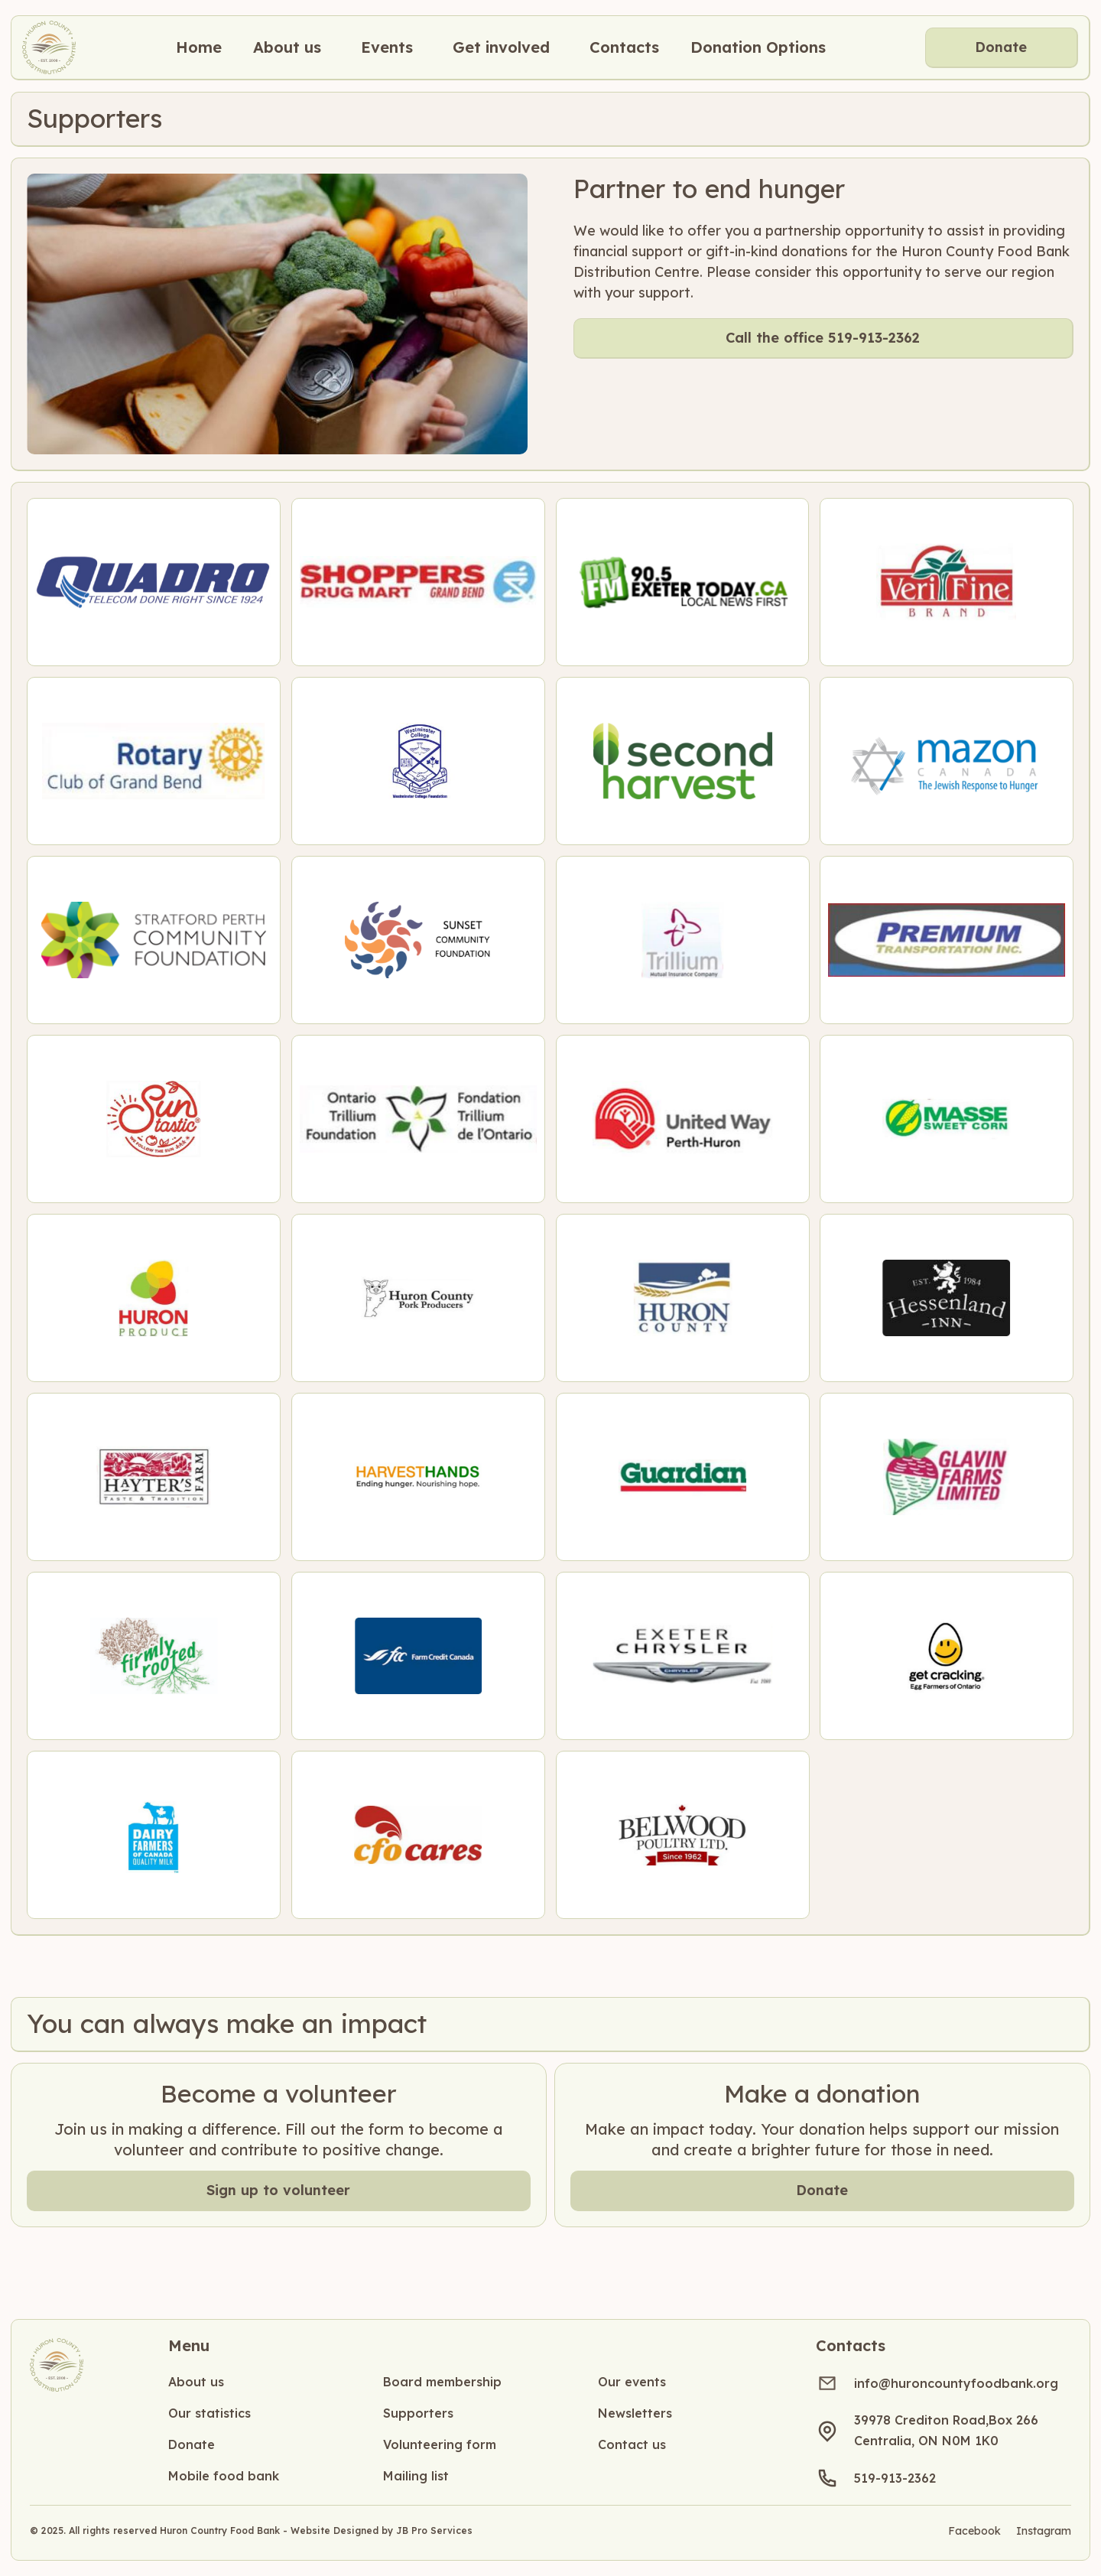 Image resolution: width=1101 pixels, height=2576 pixels. I want to click on Board membership, so click(442, 2381).